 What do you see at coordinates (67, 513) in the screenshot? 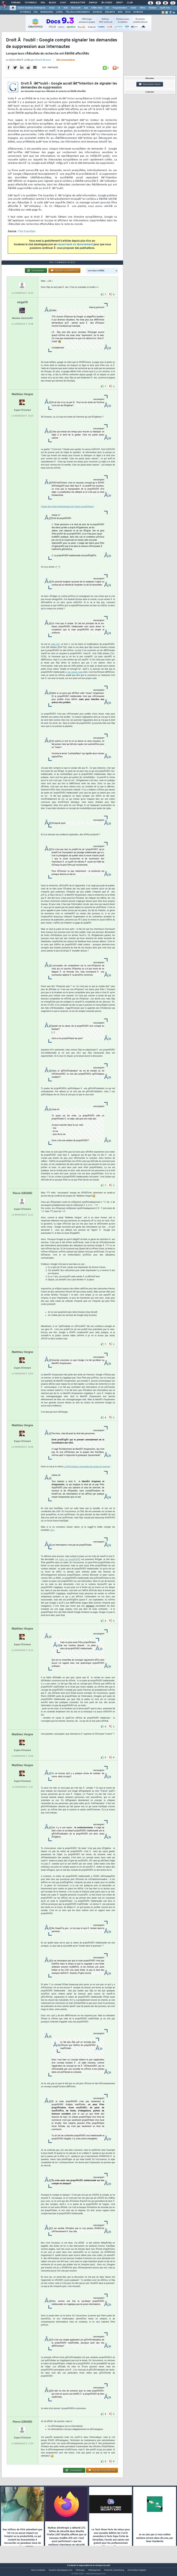
I see `Charte des droits fondamentaux de l'Union europÃ©enne` at bounding box center [67, 513].